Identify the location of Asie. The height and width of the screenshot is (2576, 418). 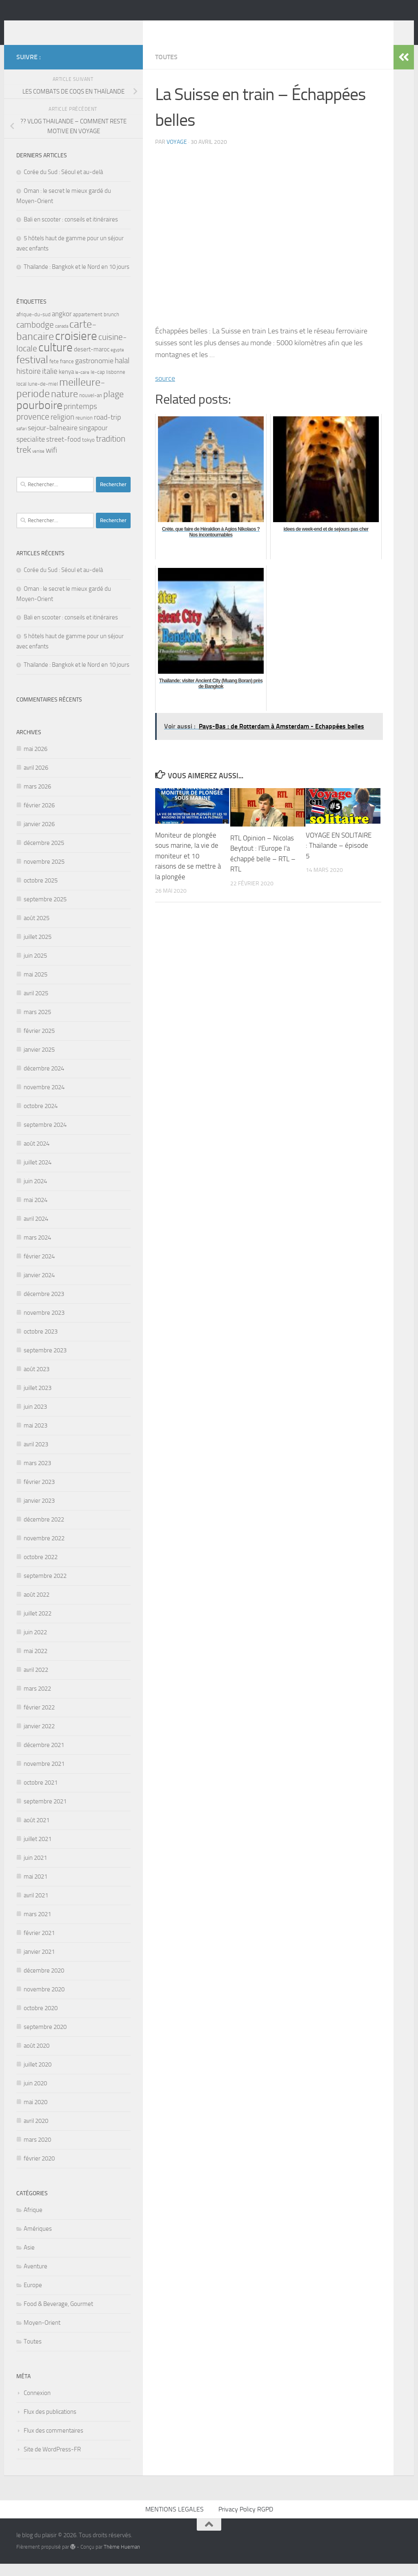
(29, 2259).